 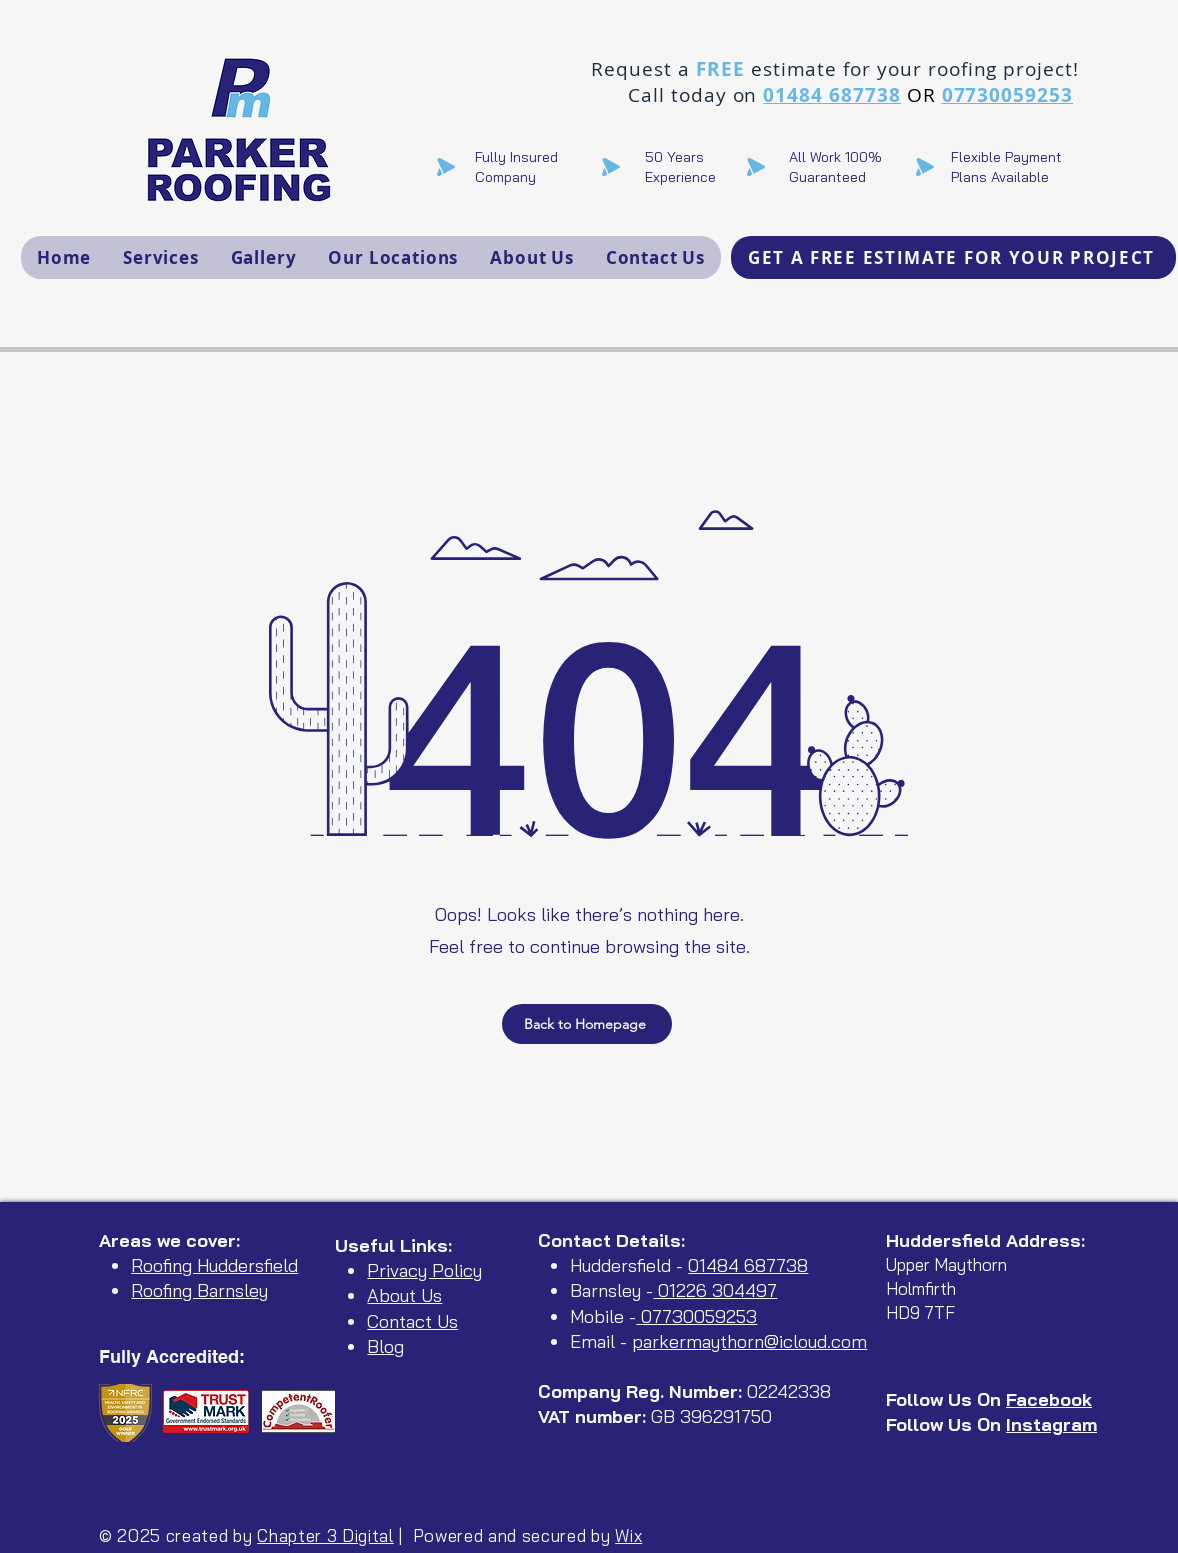 I want to click on [Back to Homepage], so click(x=587, y=1024).